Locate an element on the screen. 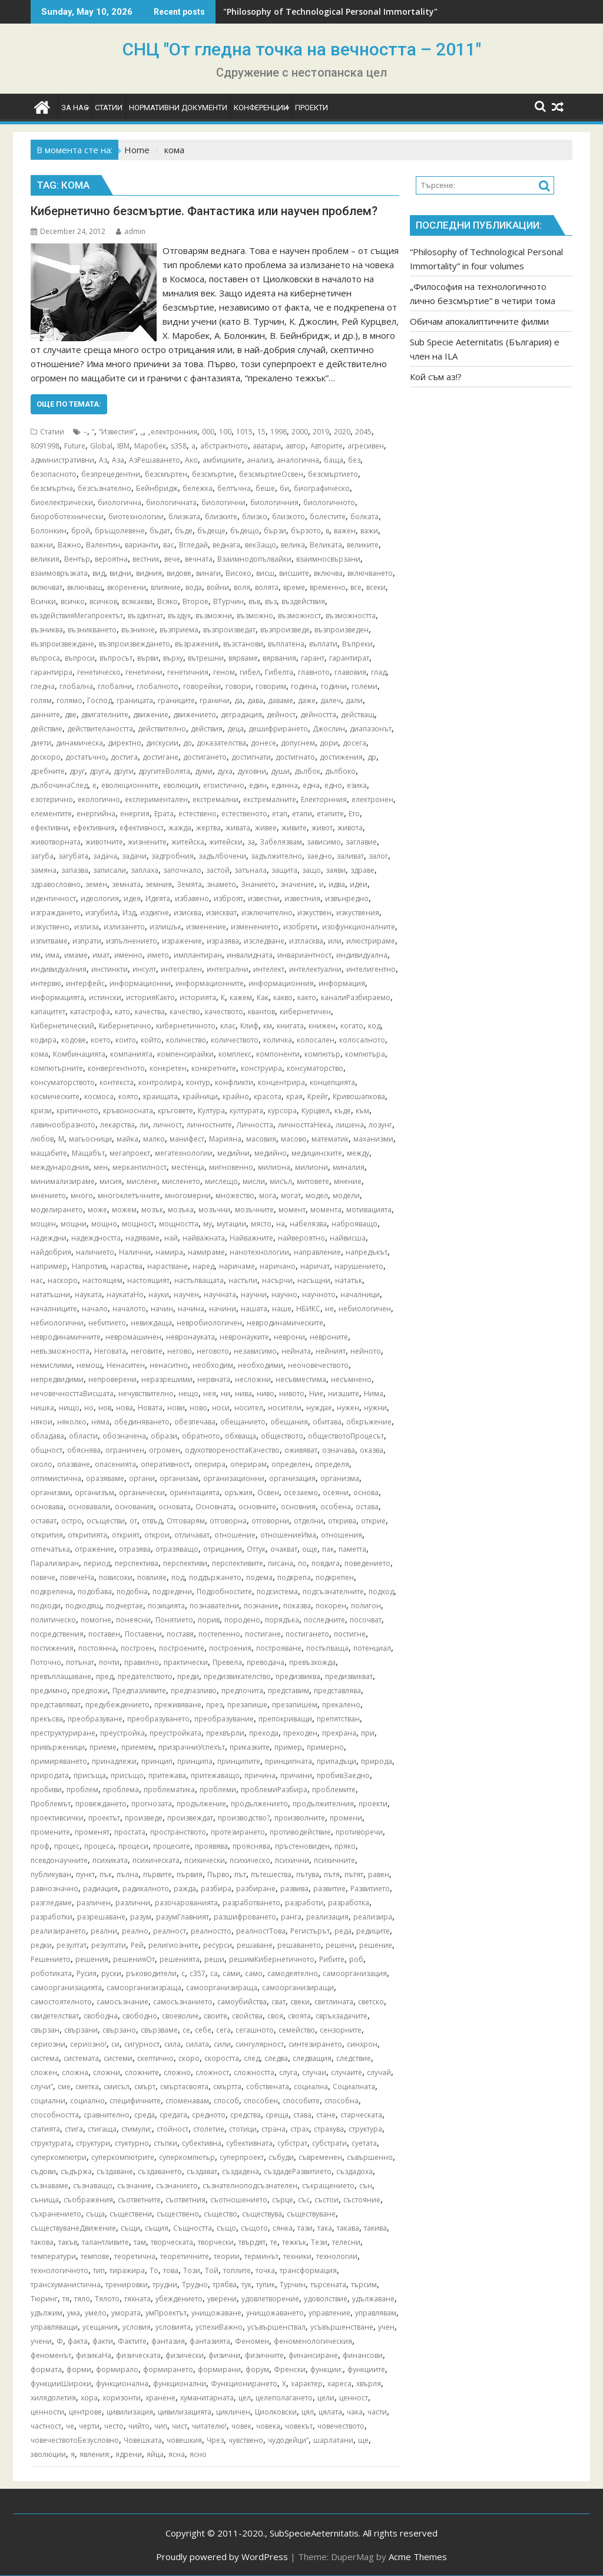  възстанови is located at coordinates (243, 644).